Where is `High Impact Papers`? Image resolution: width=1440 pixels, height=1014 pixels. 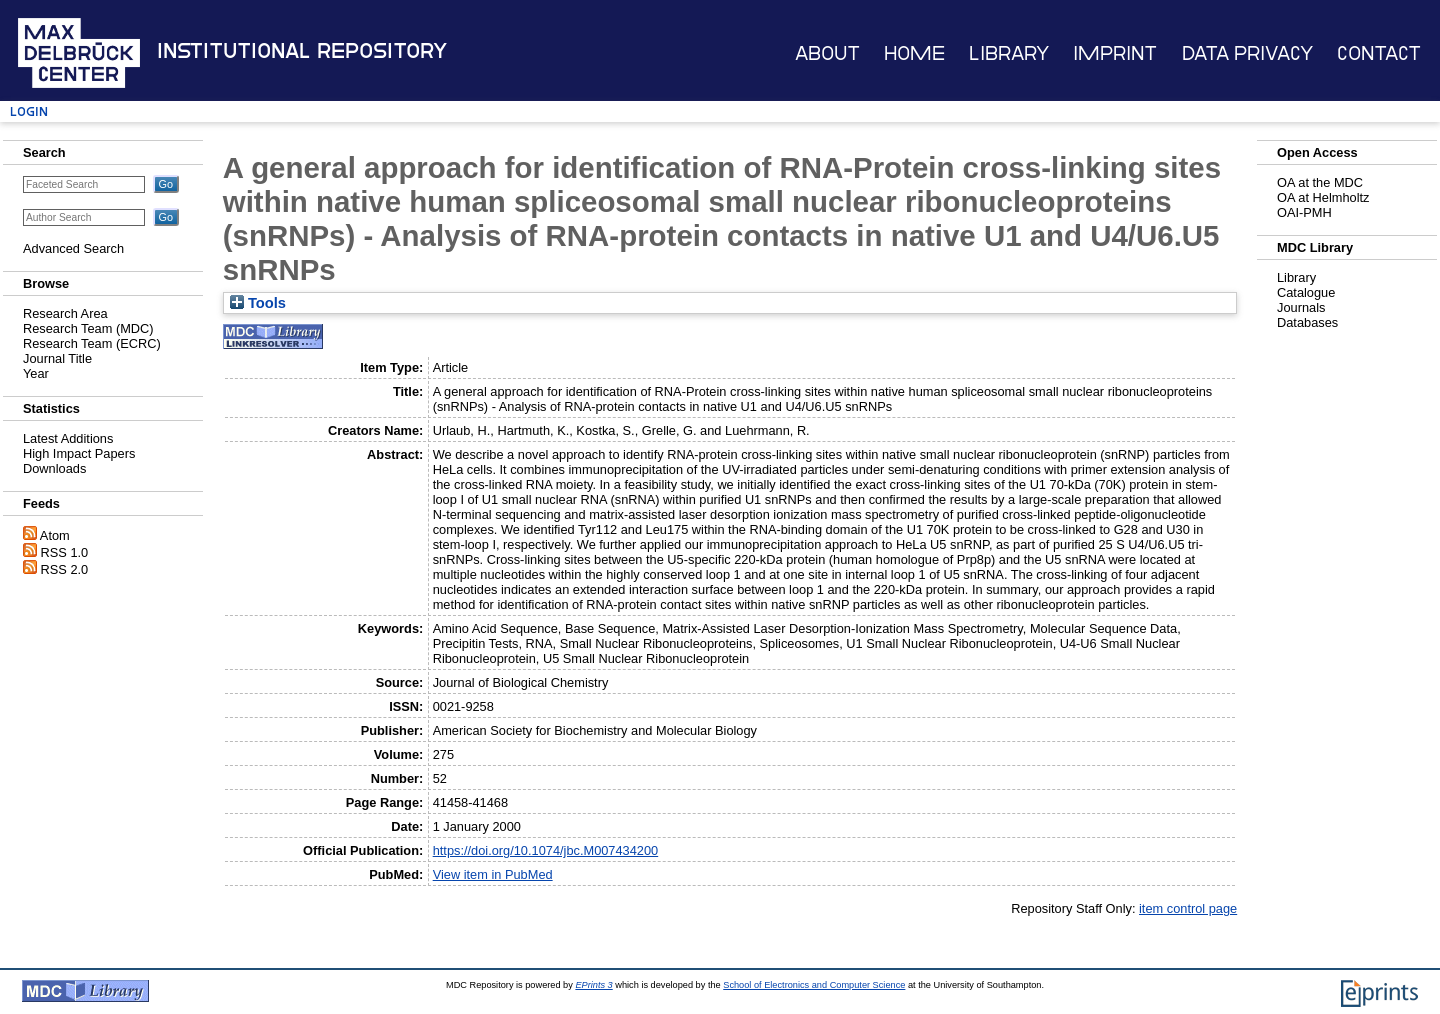
High Impact Papers is located at coordinates (79, 453).